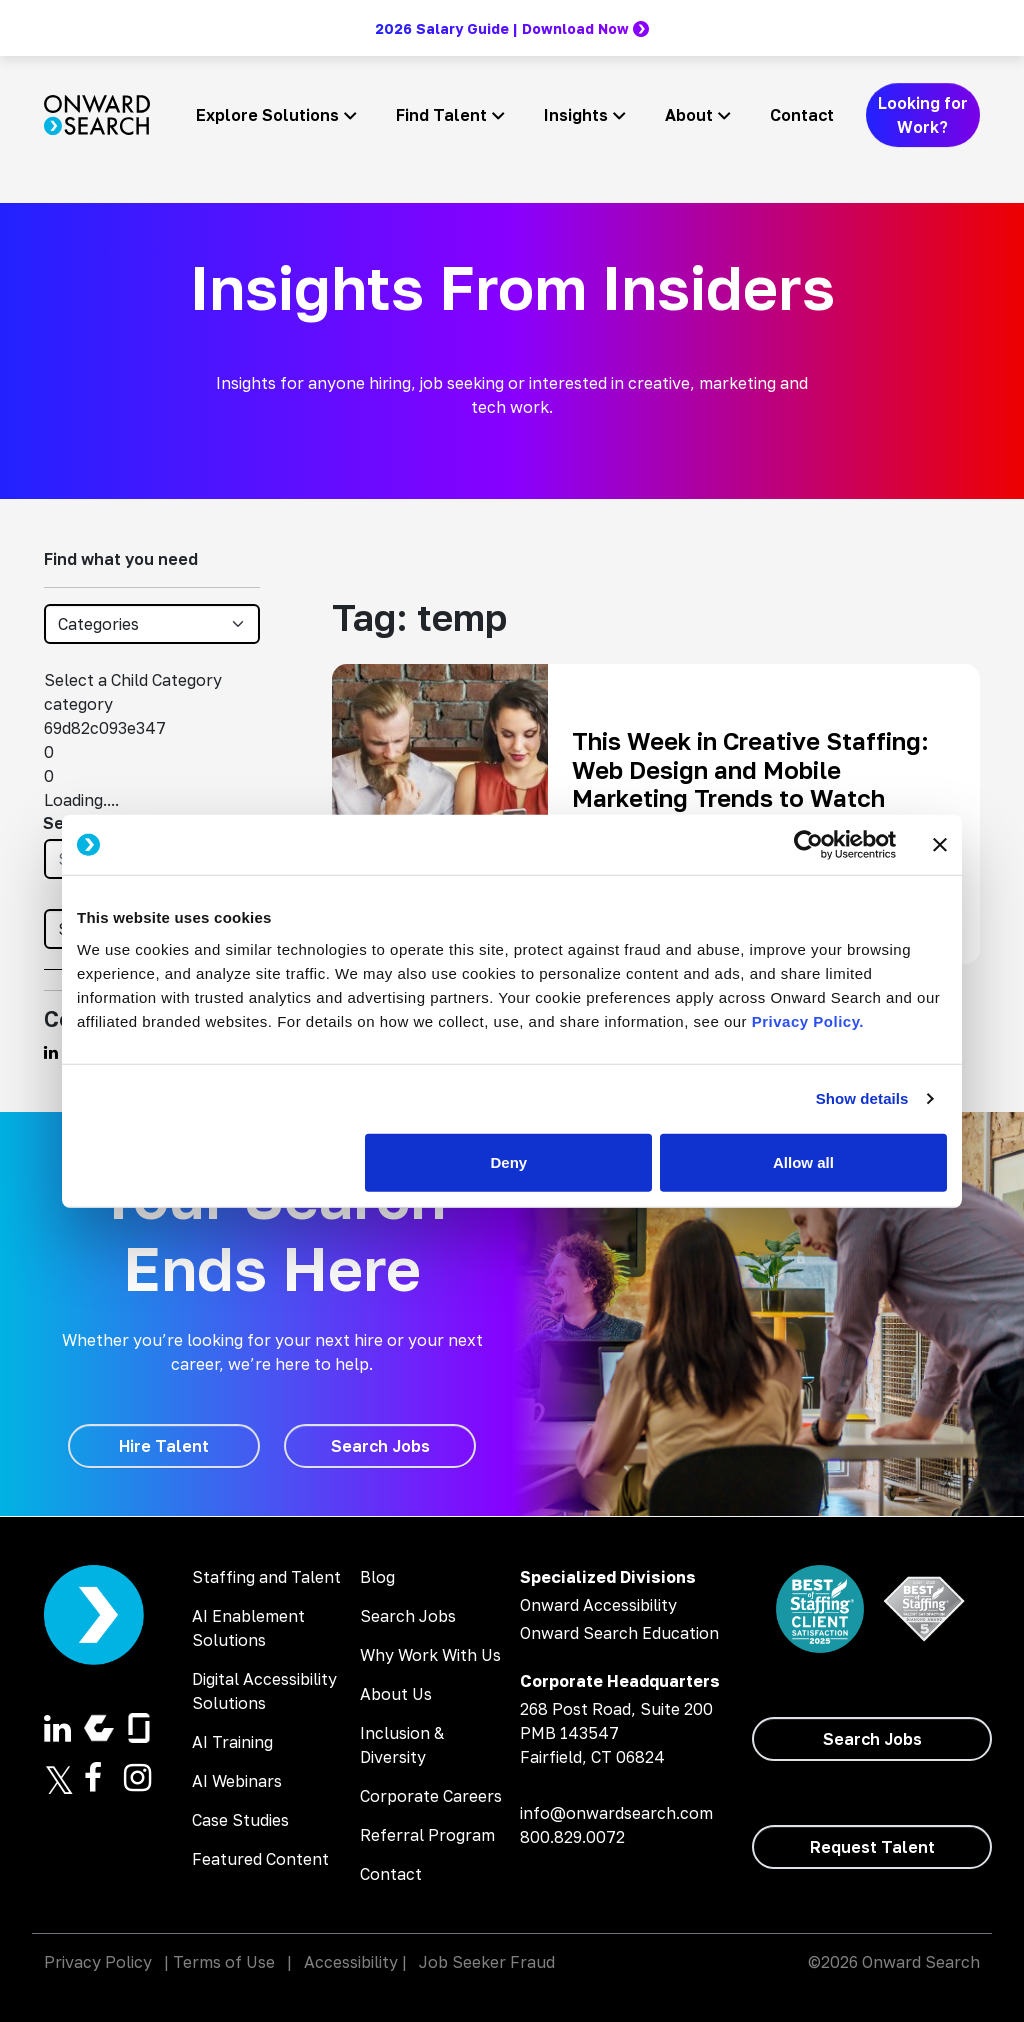 The width and height of the screenshot is (1024, 2022). What do you see at coordinates (351, 1962) in the screenshot?
I see `Accessibility` at bounding box center [351, 1962].